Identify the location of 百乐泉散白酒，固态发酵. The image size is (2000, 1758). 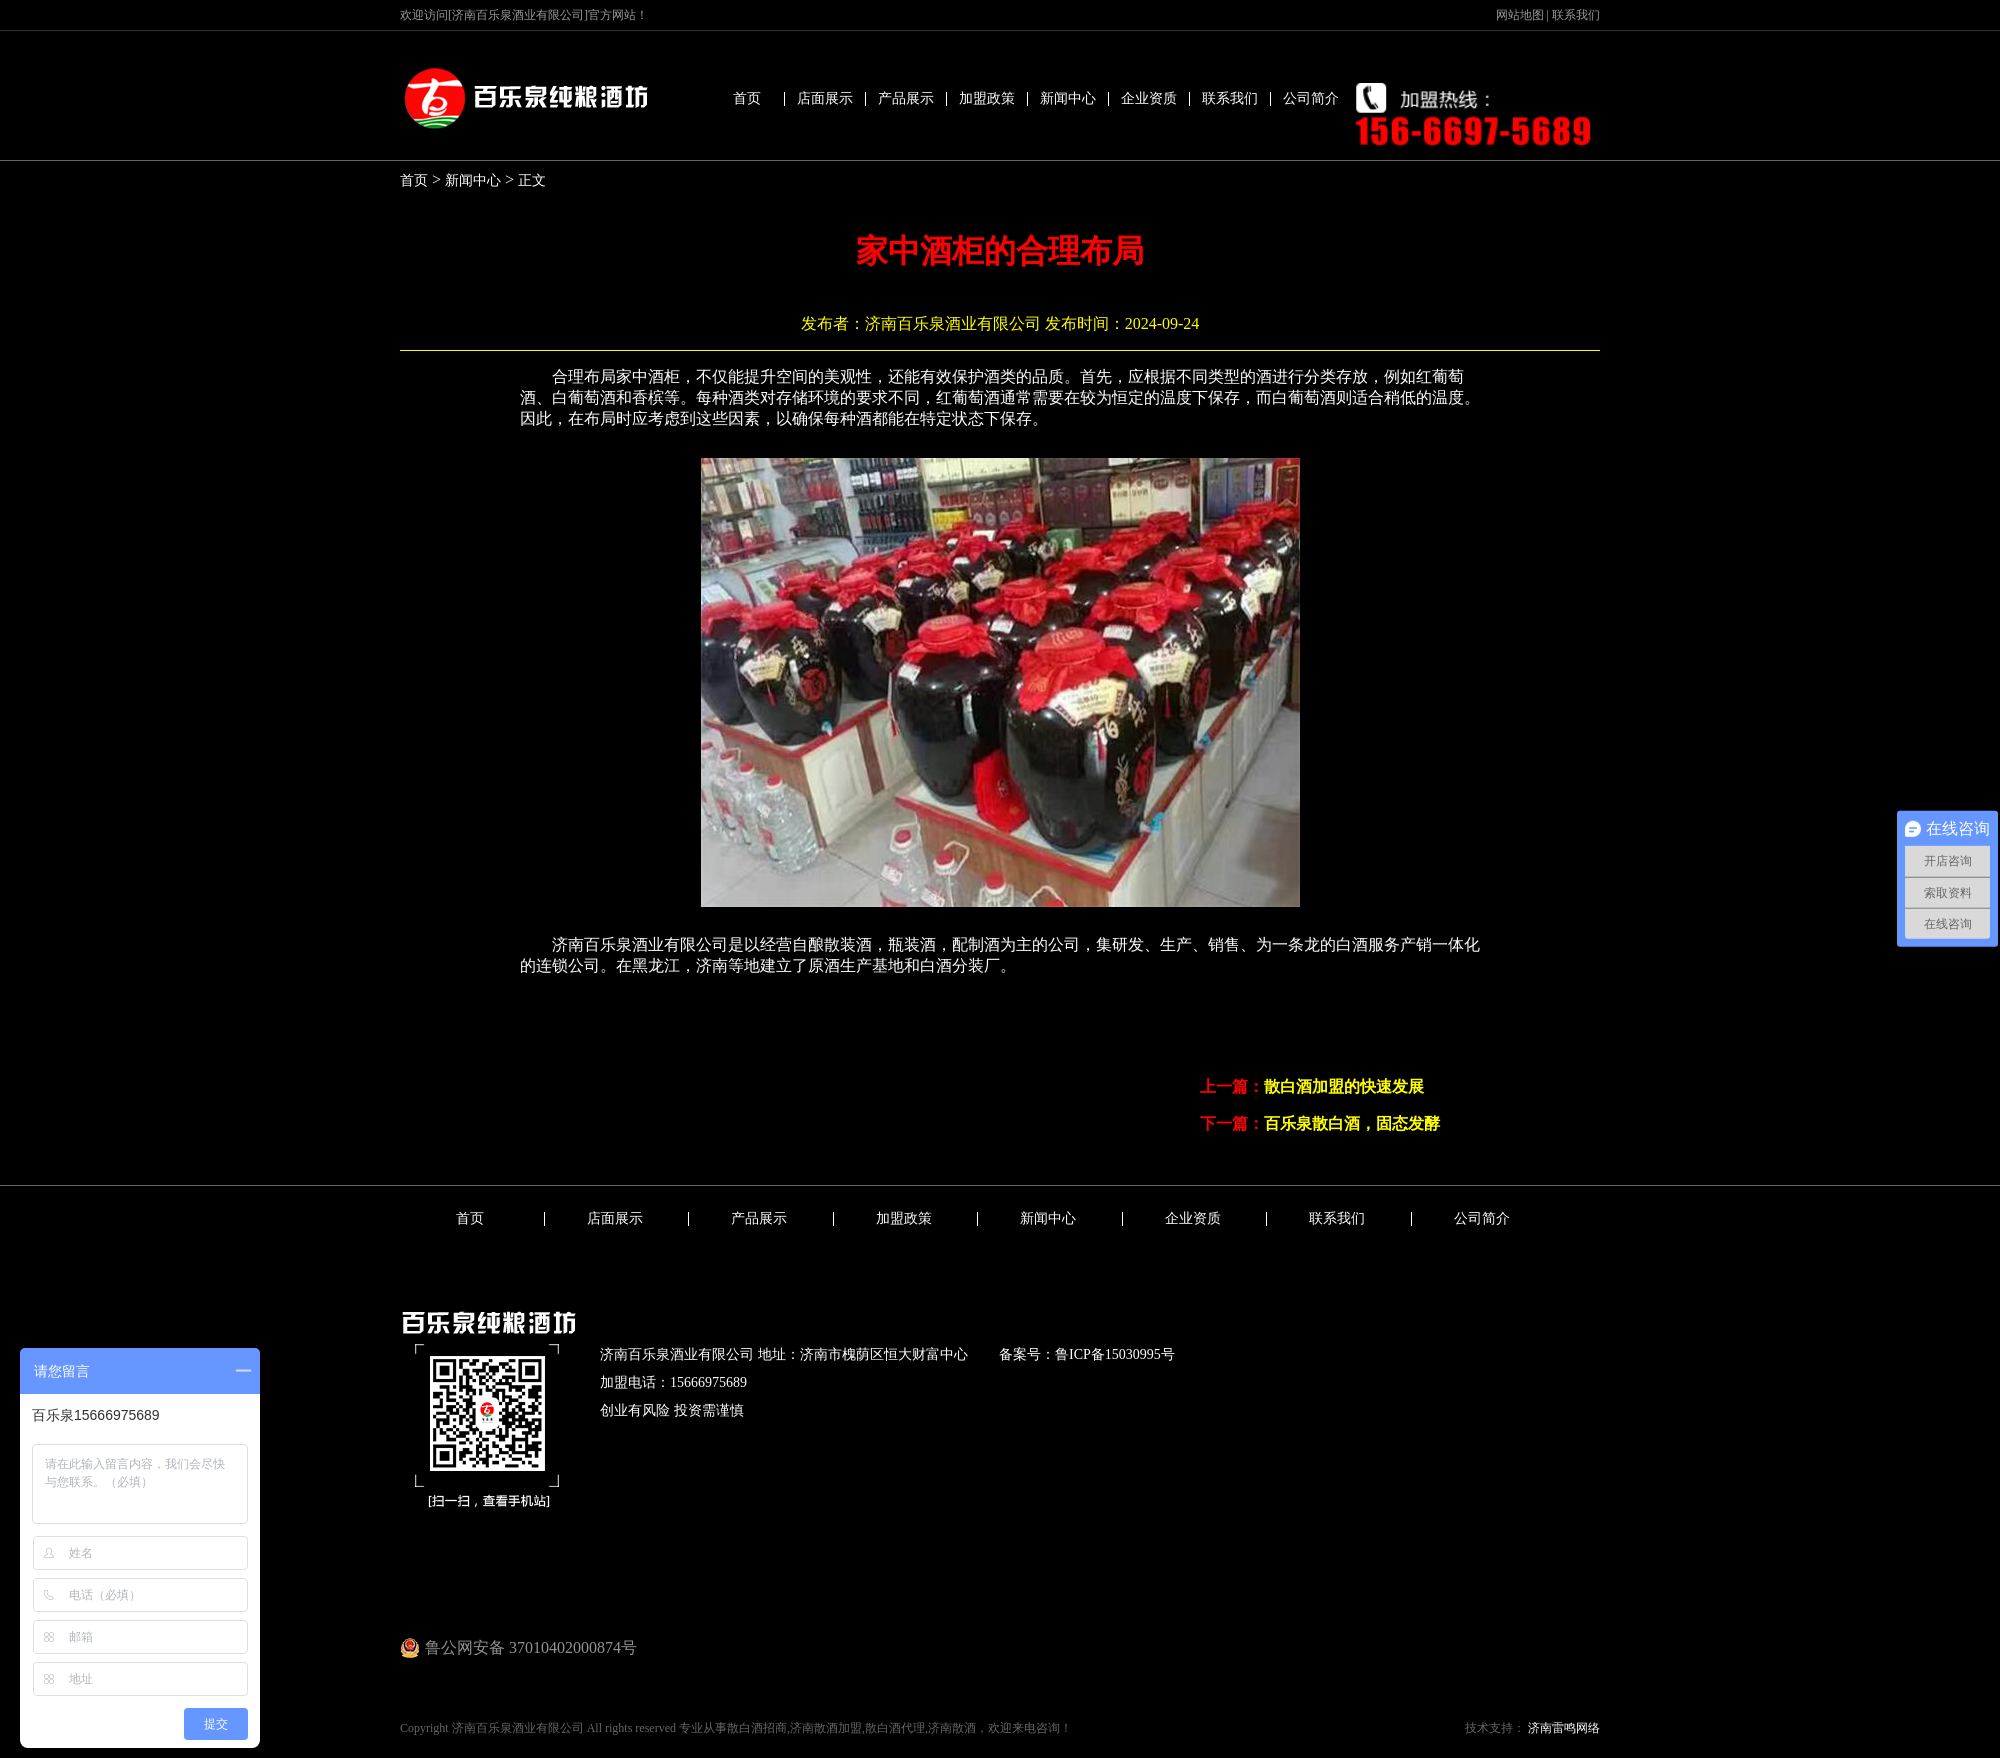
(1352, 1123).